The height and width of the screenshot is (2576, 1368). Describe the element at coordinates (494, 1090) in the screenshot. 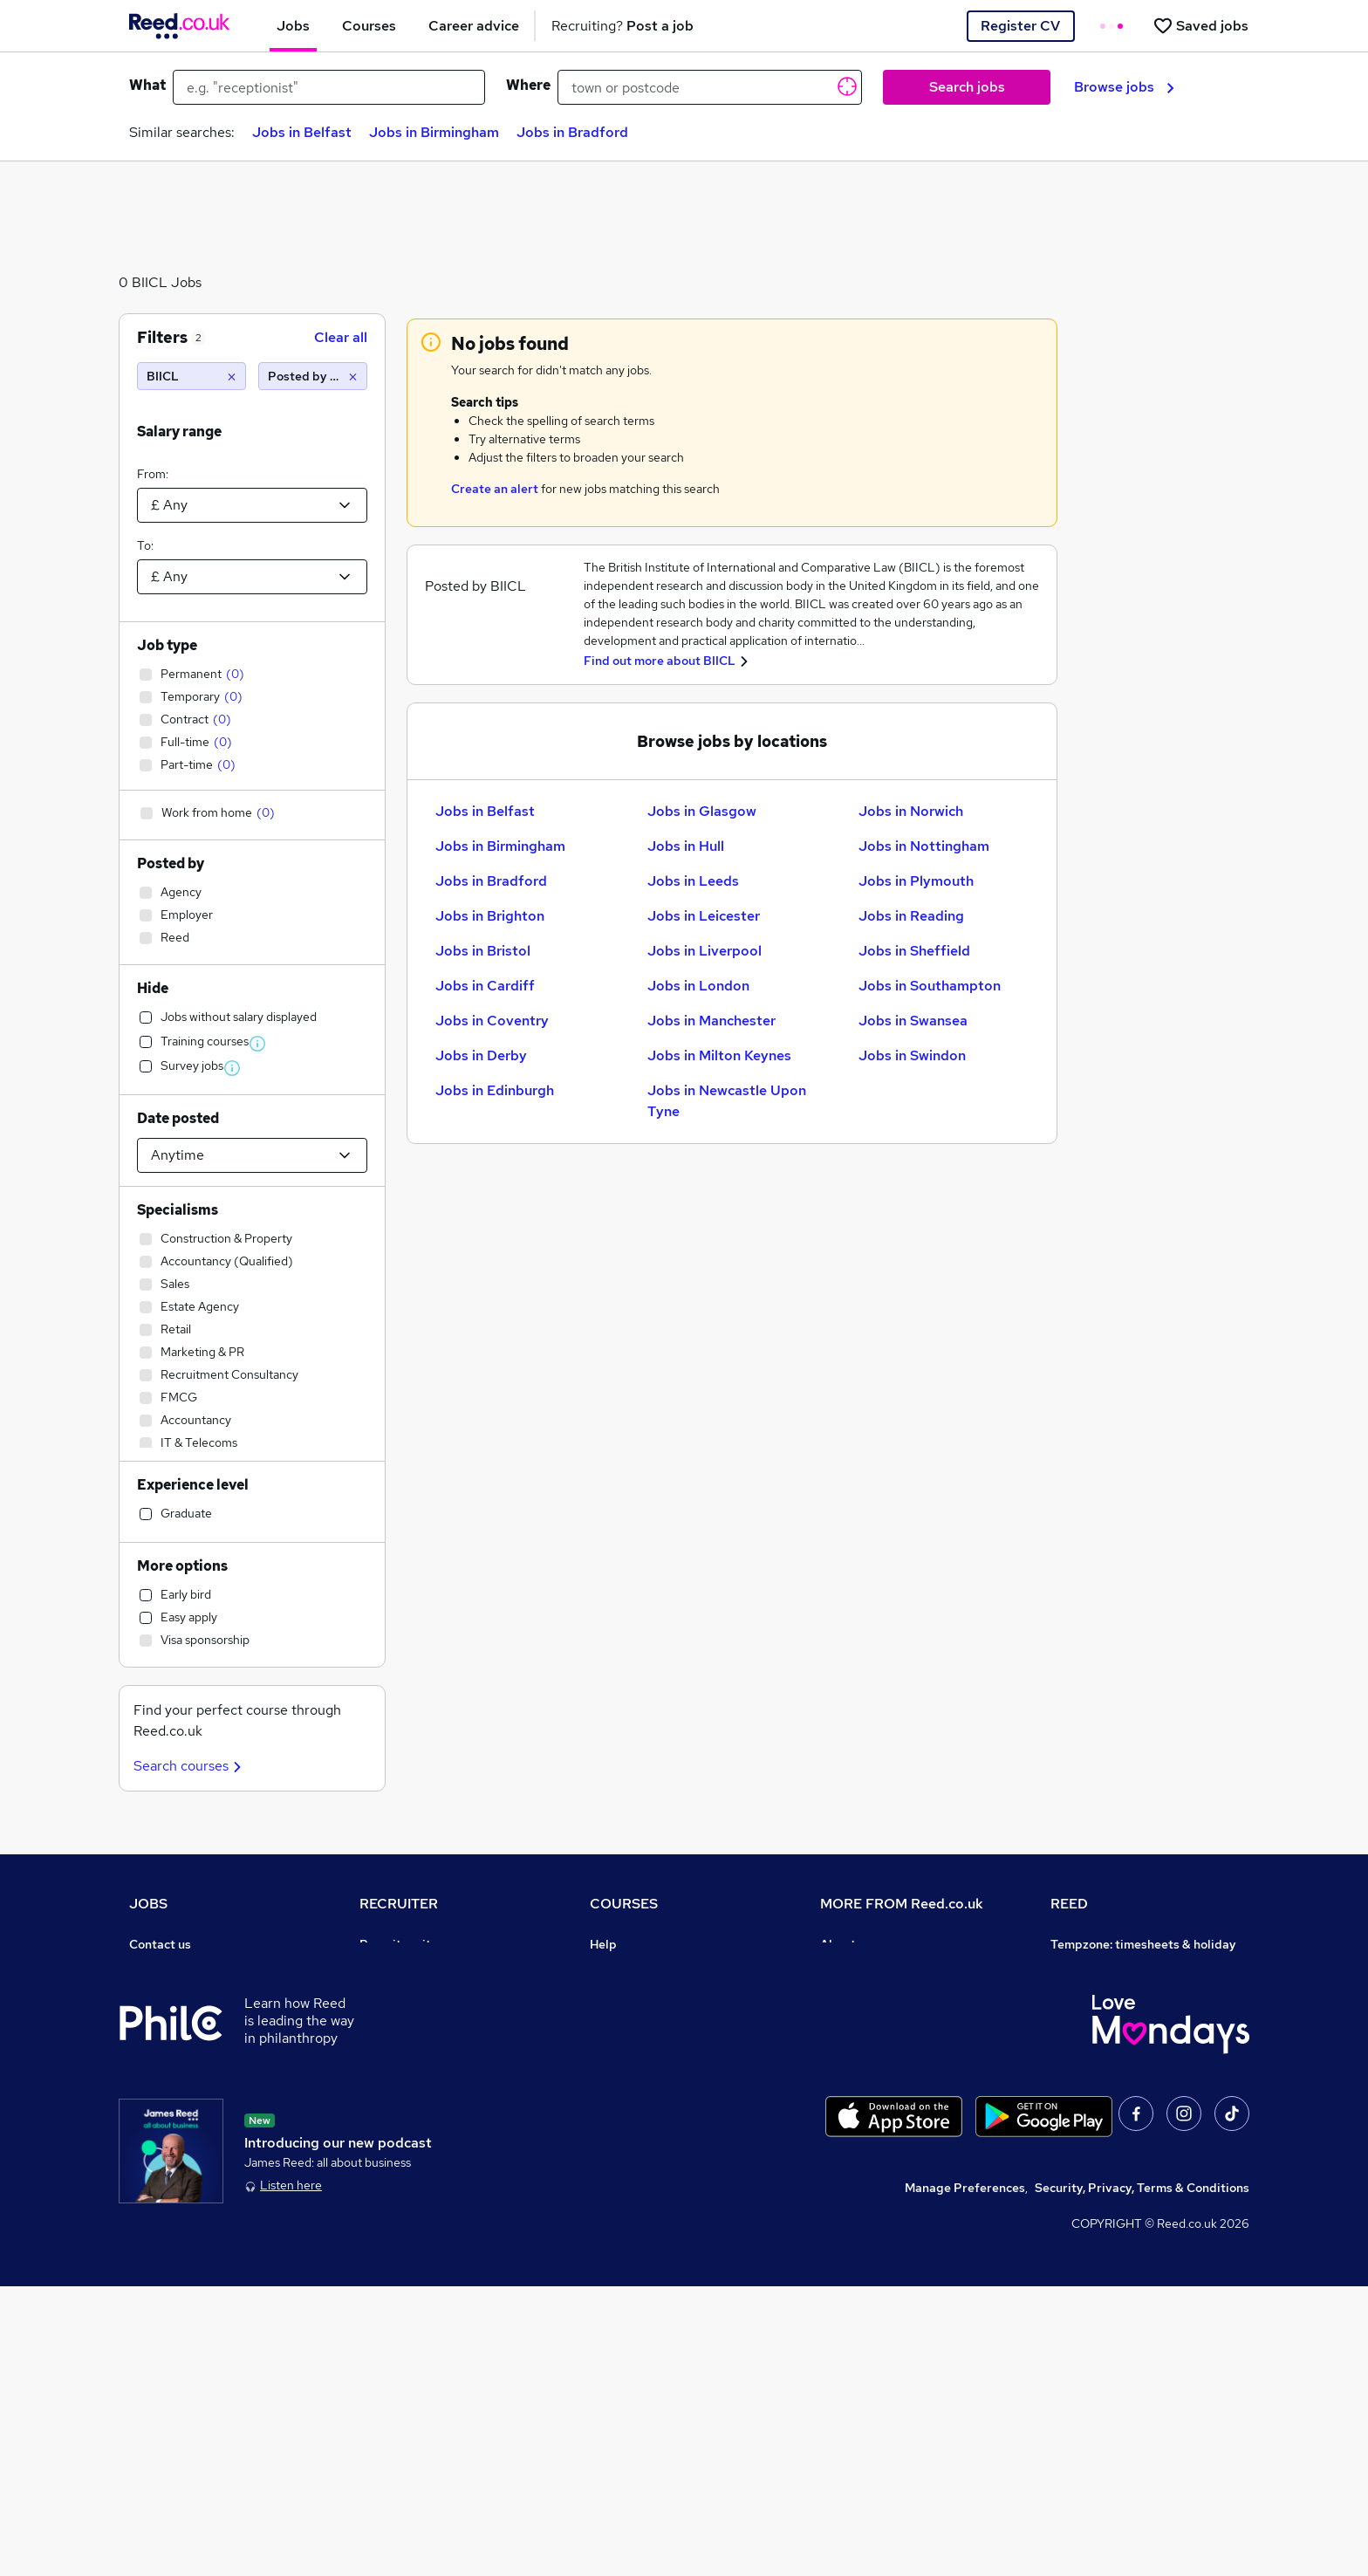

I see `Jobs in Edinburgh` at that location.